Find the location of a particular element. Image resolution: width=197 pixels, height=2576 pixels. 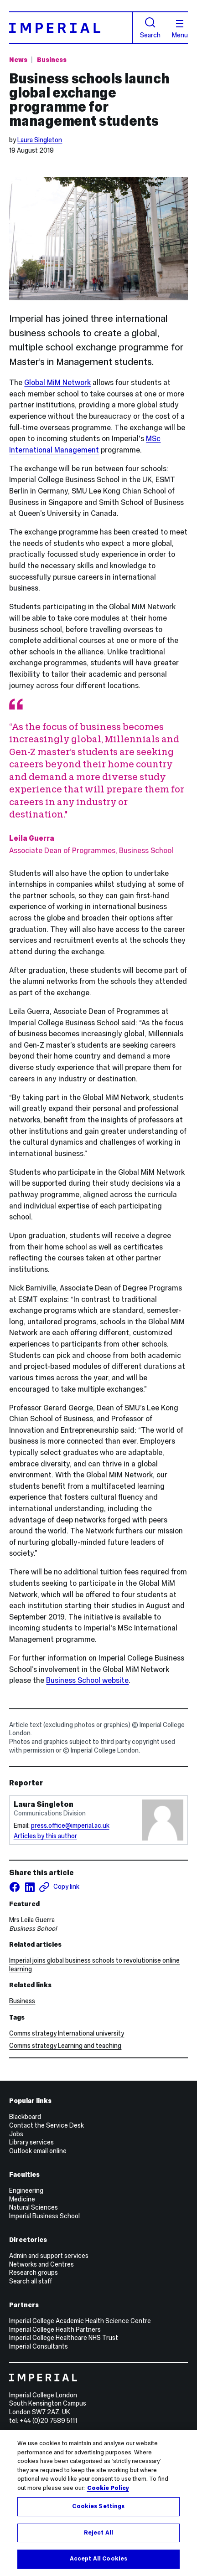

Imperial College Healthcare NHS Trust is located at coordinates (63, 2338).